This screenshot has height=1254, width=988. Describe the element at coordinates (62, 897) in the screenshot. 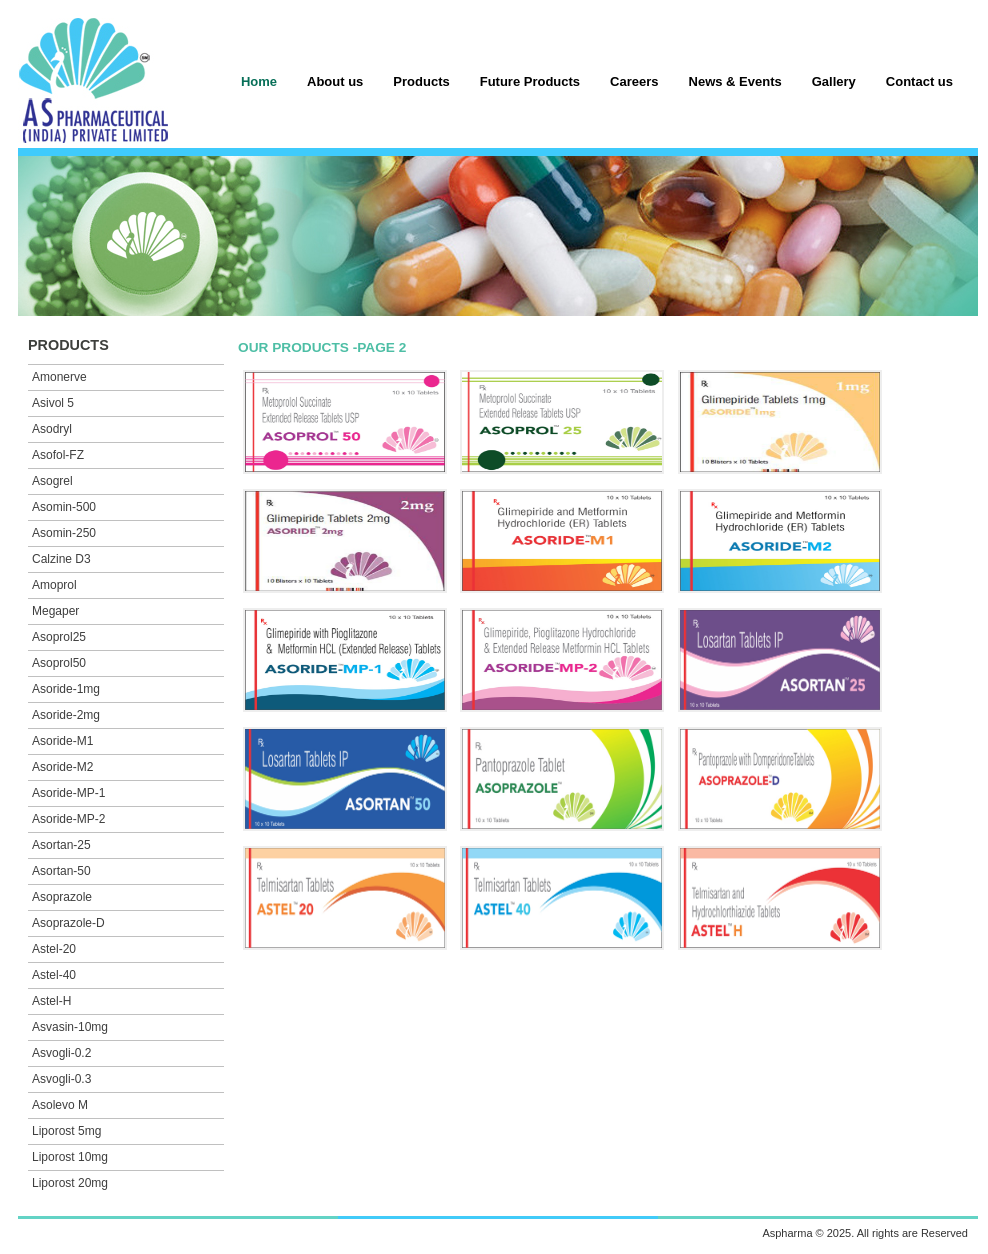

I see `Asoprazole` at that location.